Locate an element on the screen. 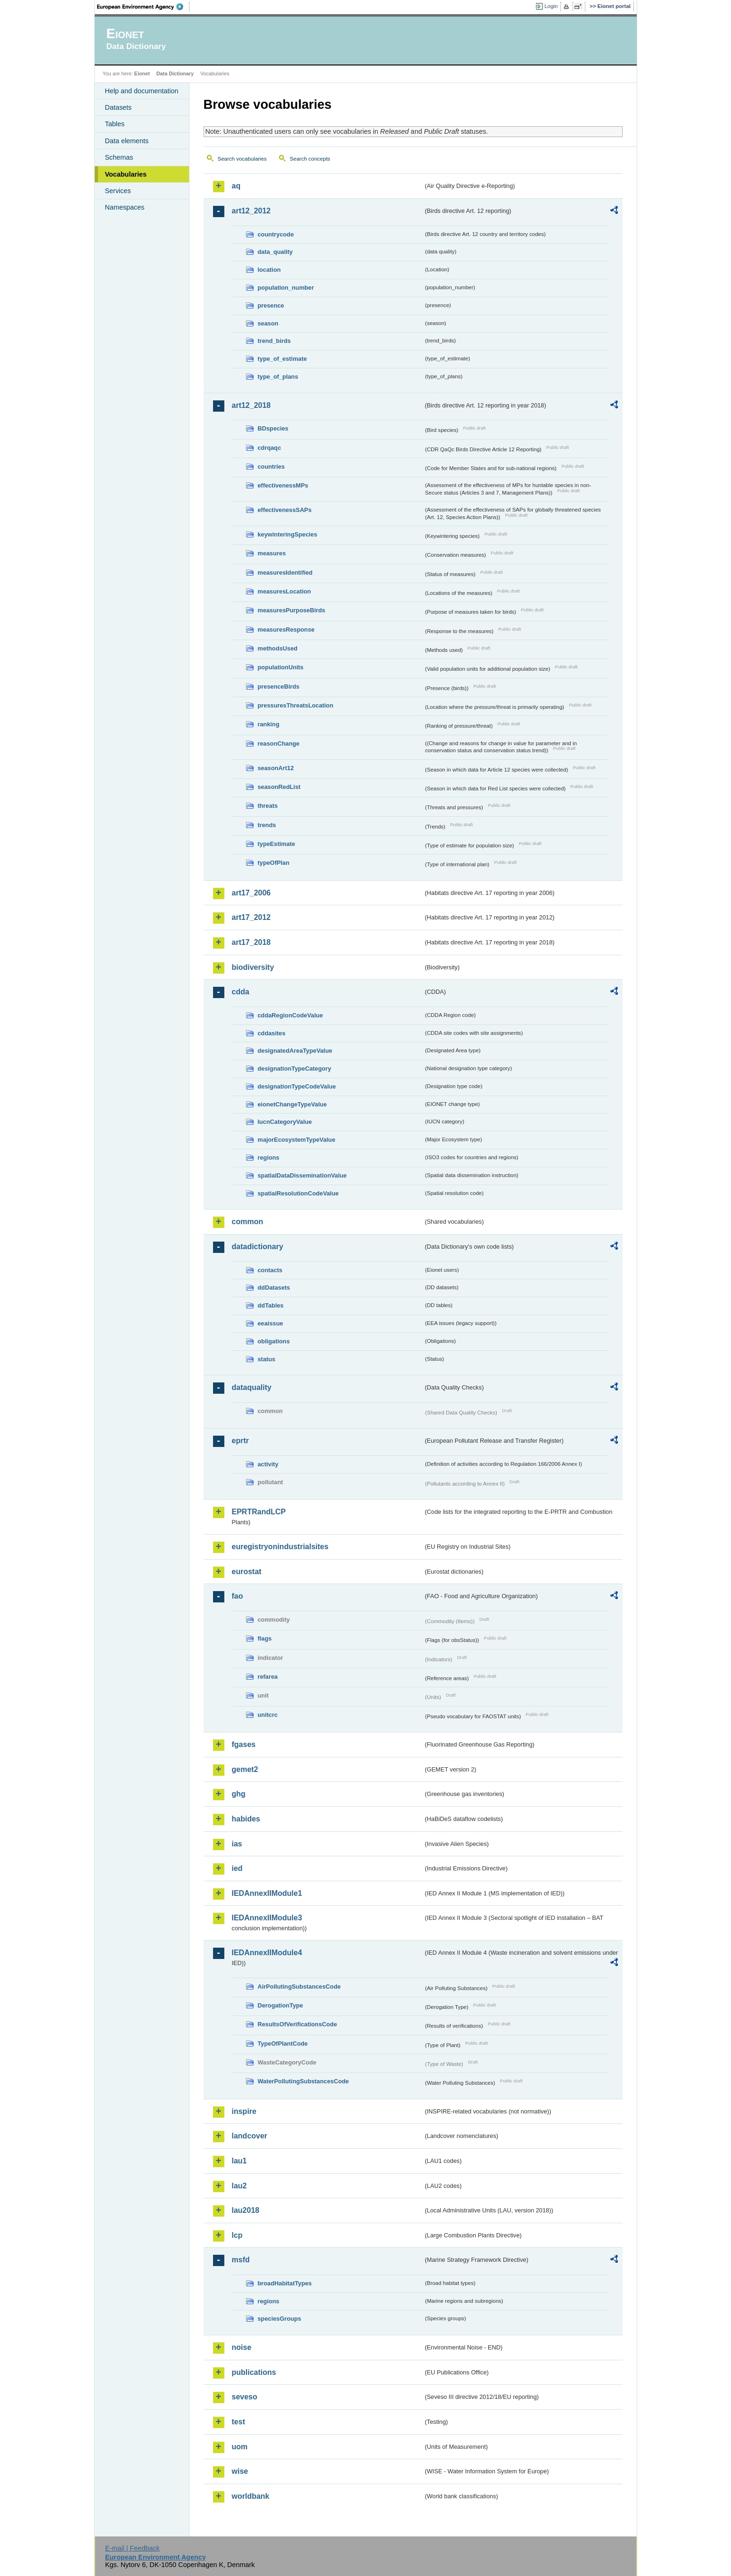 Image resolution: width=731 pixels, height=2576 pixels. designationTypeCategory is located at coordinates (294, 1068).